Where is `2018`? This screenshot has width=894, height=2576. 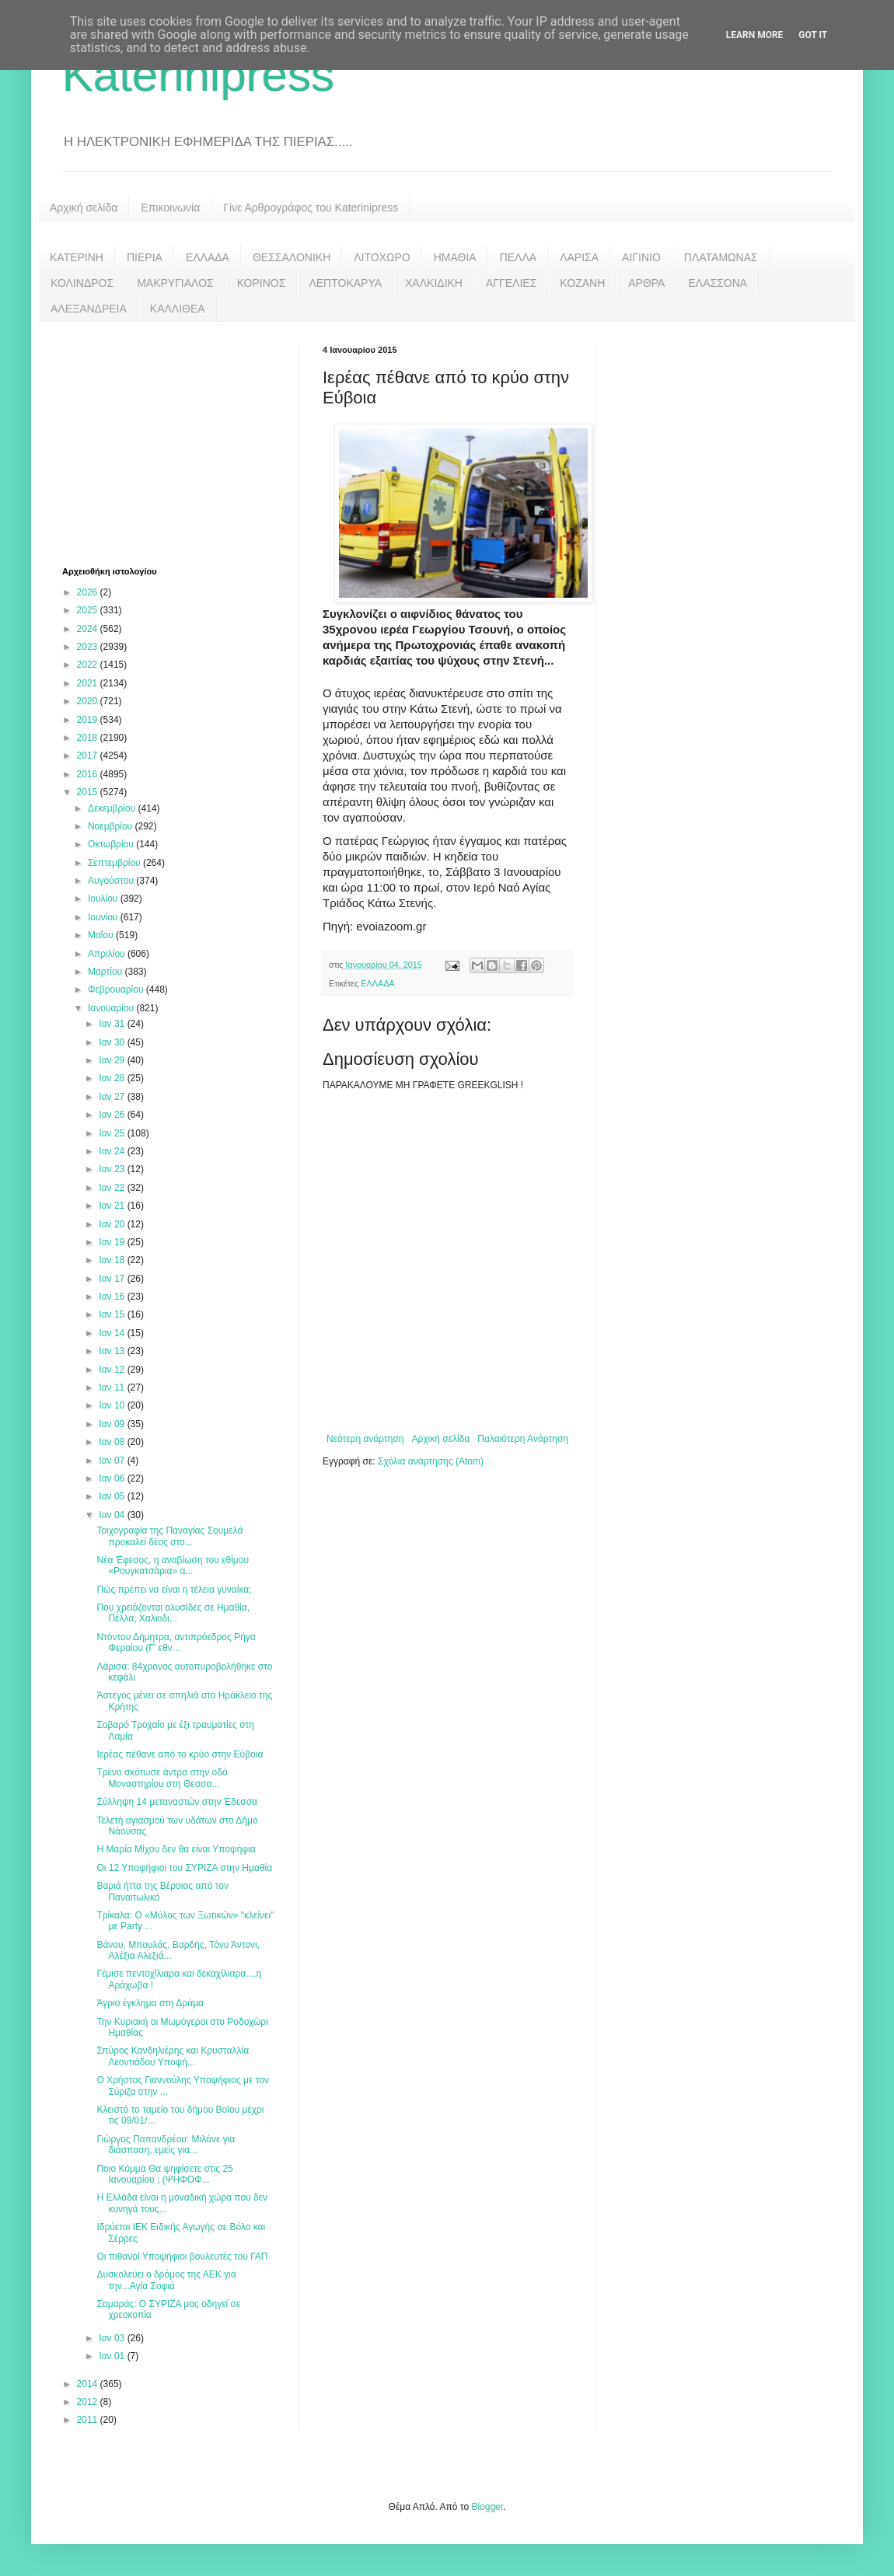
2018 is located at coordinates (88, 737).